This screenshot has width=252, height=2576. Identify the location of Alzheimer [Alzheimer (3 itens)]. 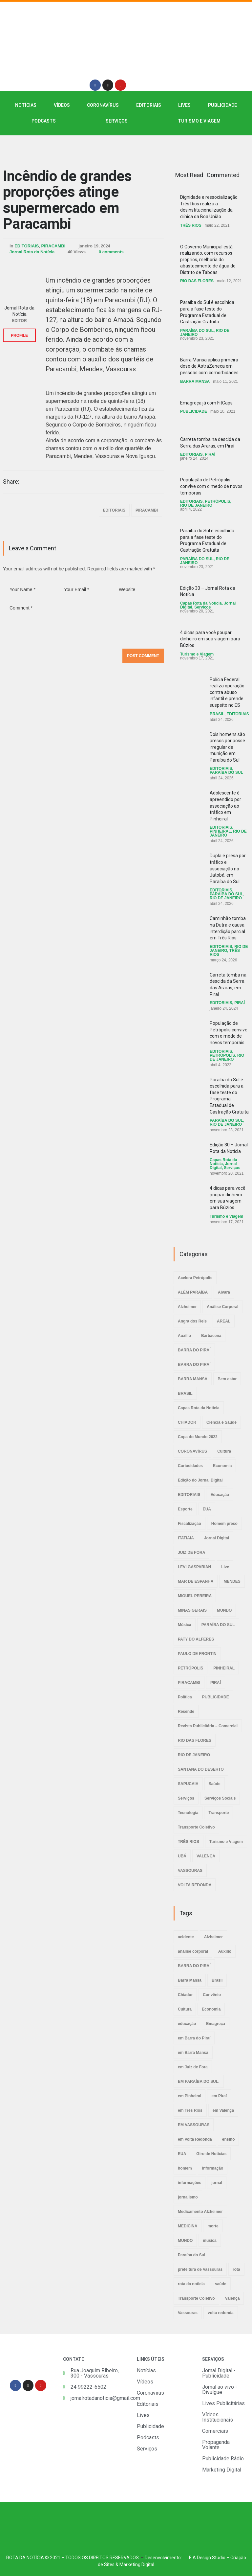
(213, 1937).